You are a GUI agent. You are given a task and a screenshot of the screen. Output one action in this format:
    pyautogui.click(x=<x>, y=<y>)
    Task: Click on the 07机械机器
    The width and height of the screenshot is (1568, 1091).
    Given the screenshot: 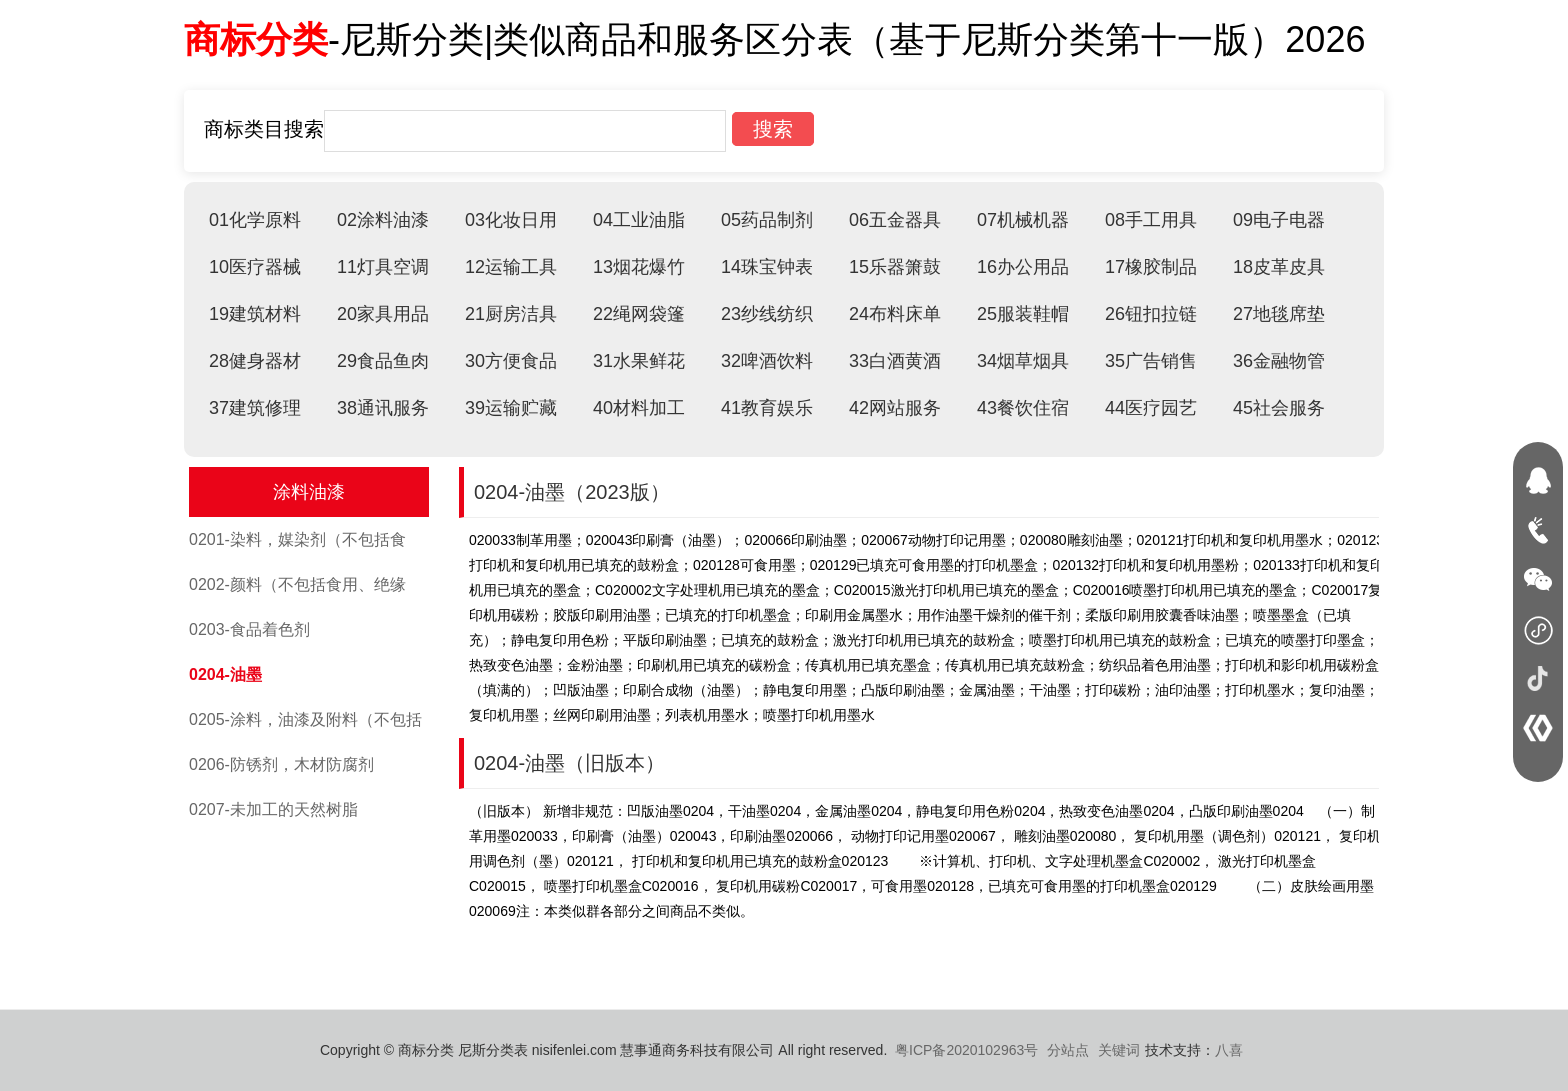 What is the action you would take?
    pyautogui.click(x=1023, y=220)
    